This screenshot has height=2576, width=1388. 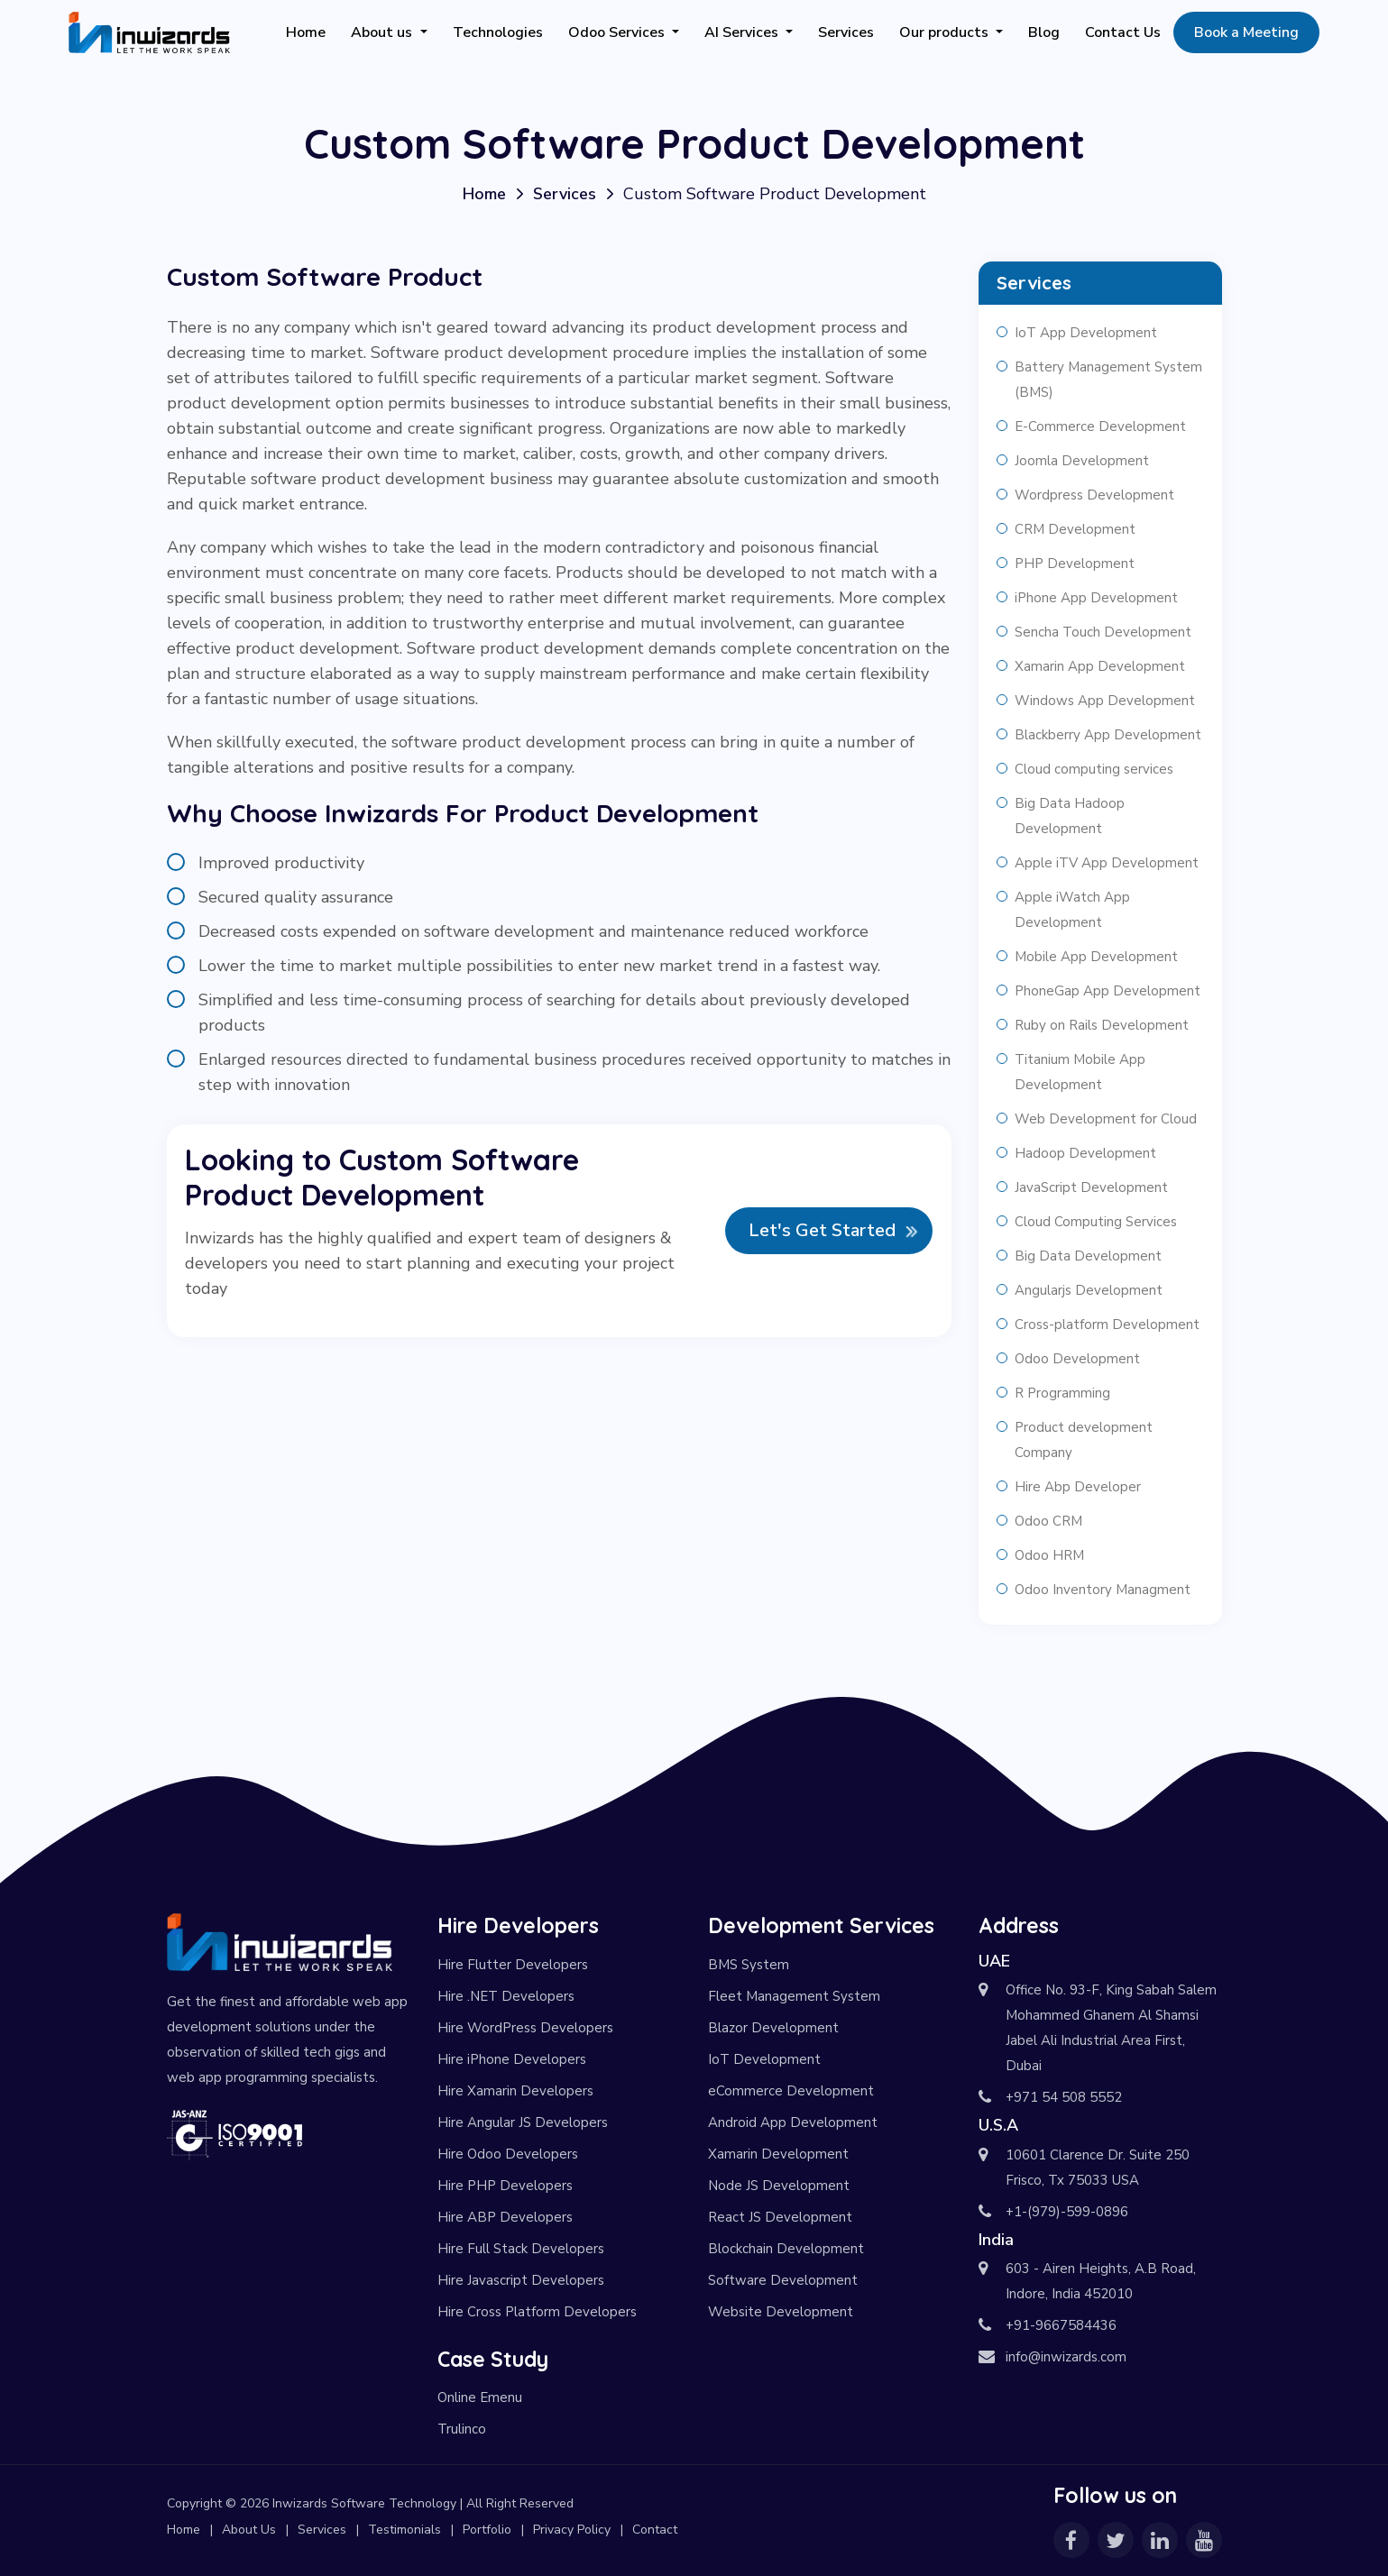 What do you see at coordinates (1103, 632) in the screenshot?
I see `Sencha Touch Development` at bounding box center [1103, 632].